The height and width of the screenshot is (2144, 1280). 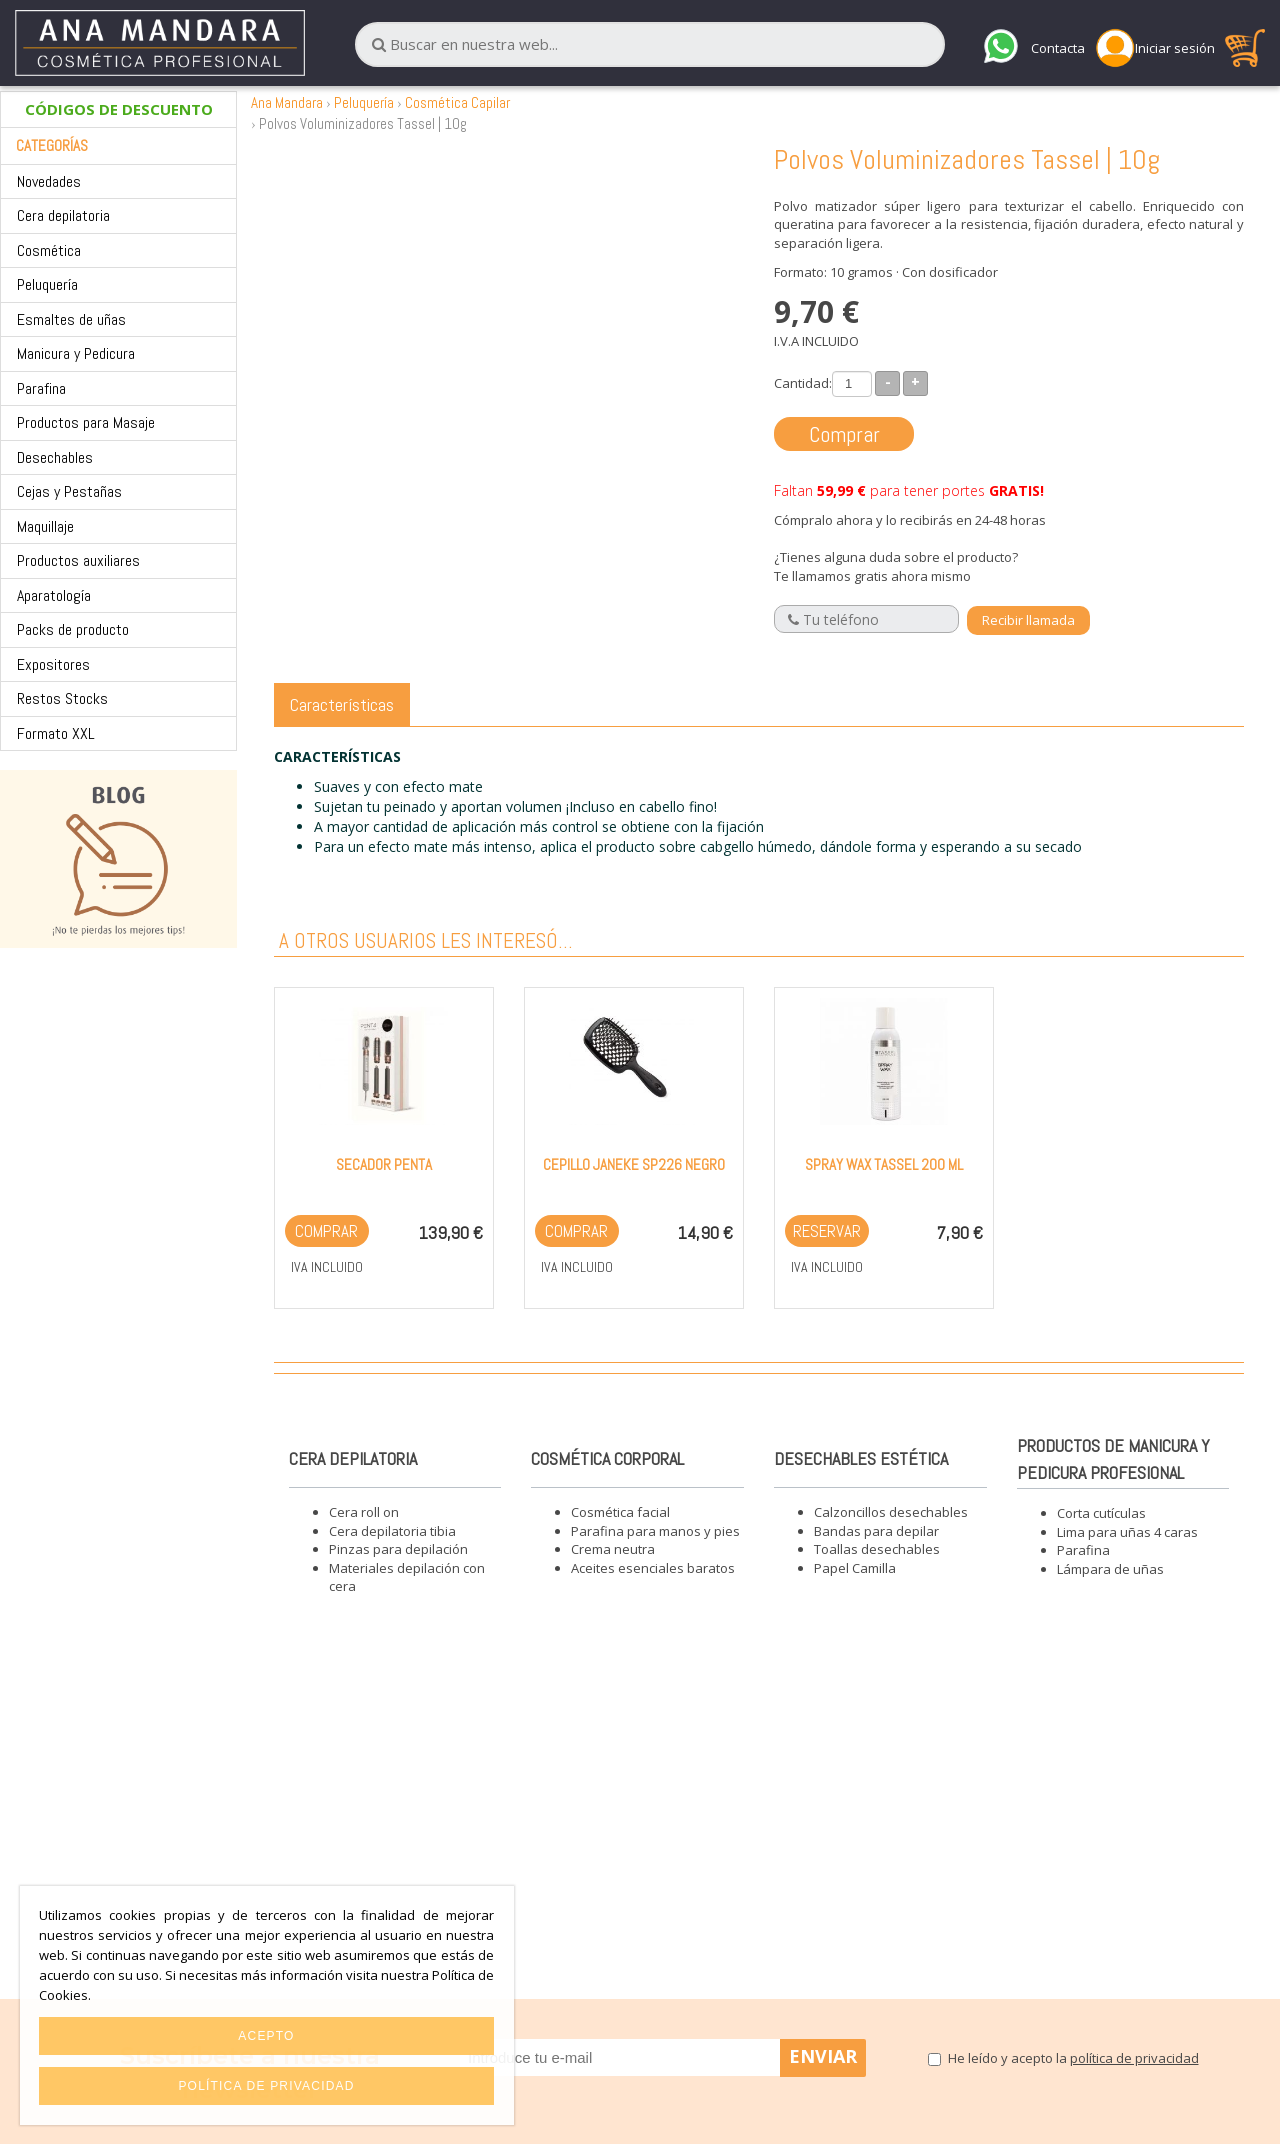 I want to click on Política de privacidad, so click(x=266, y=2086).